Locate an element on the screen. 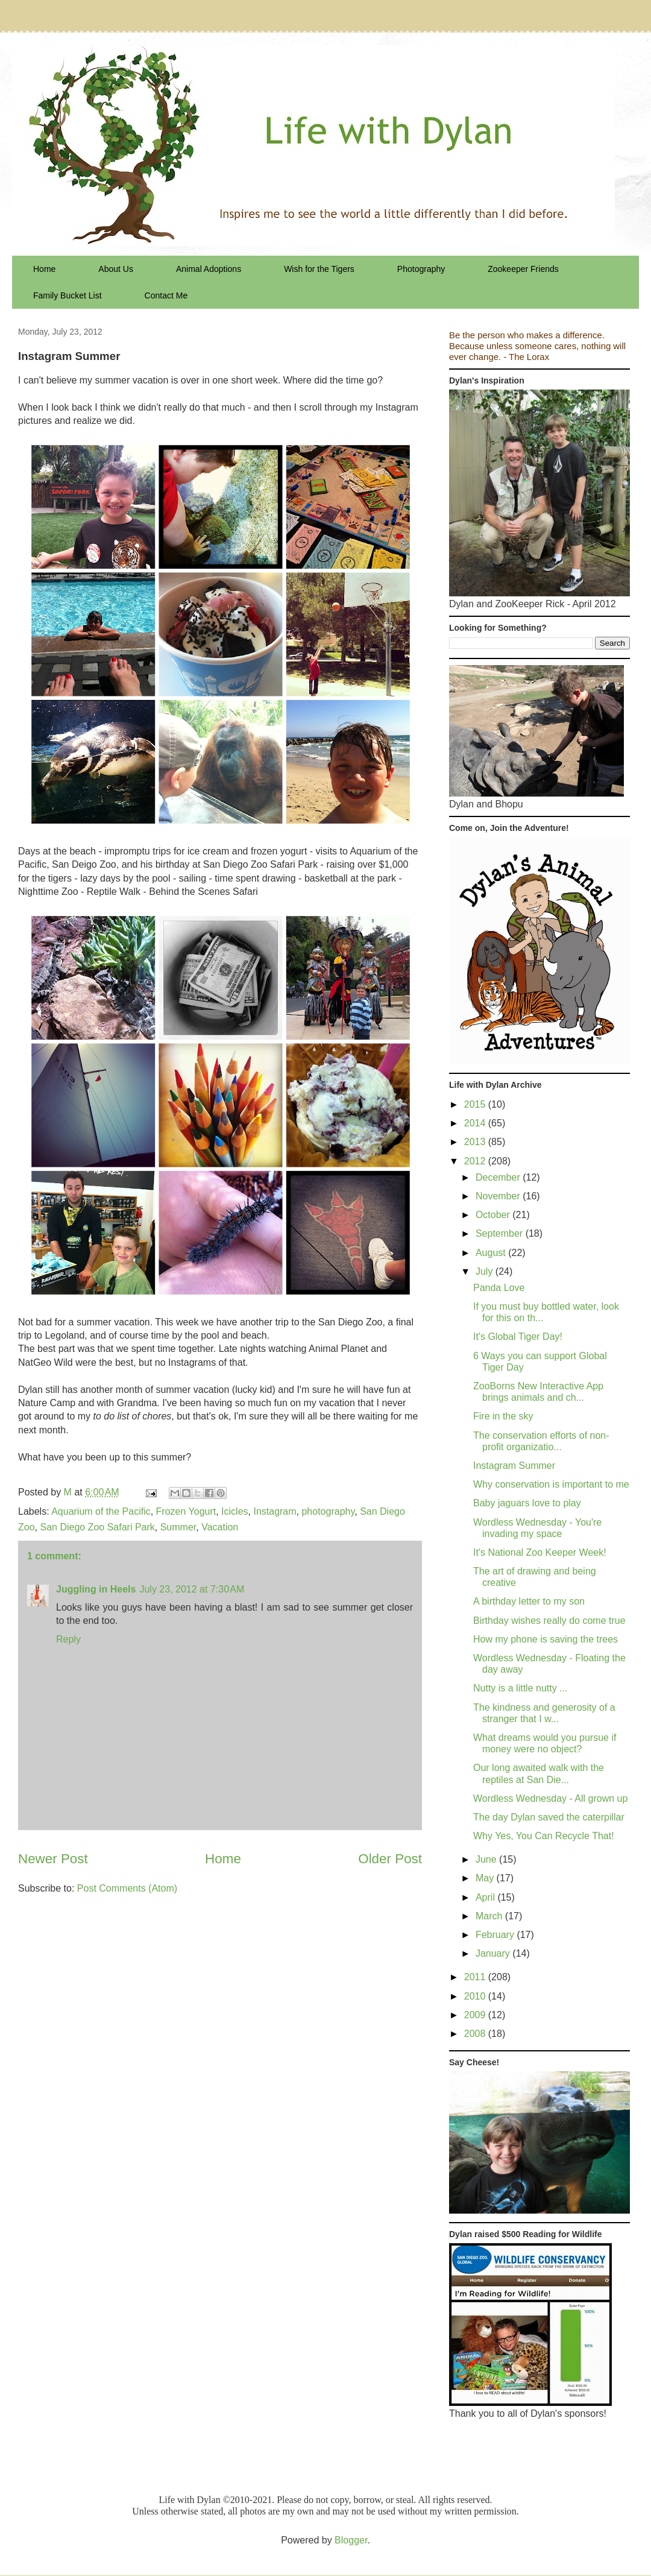 The image size is (651, 2576). July is located at coordinates (485, 1271).